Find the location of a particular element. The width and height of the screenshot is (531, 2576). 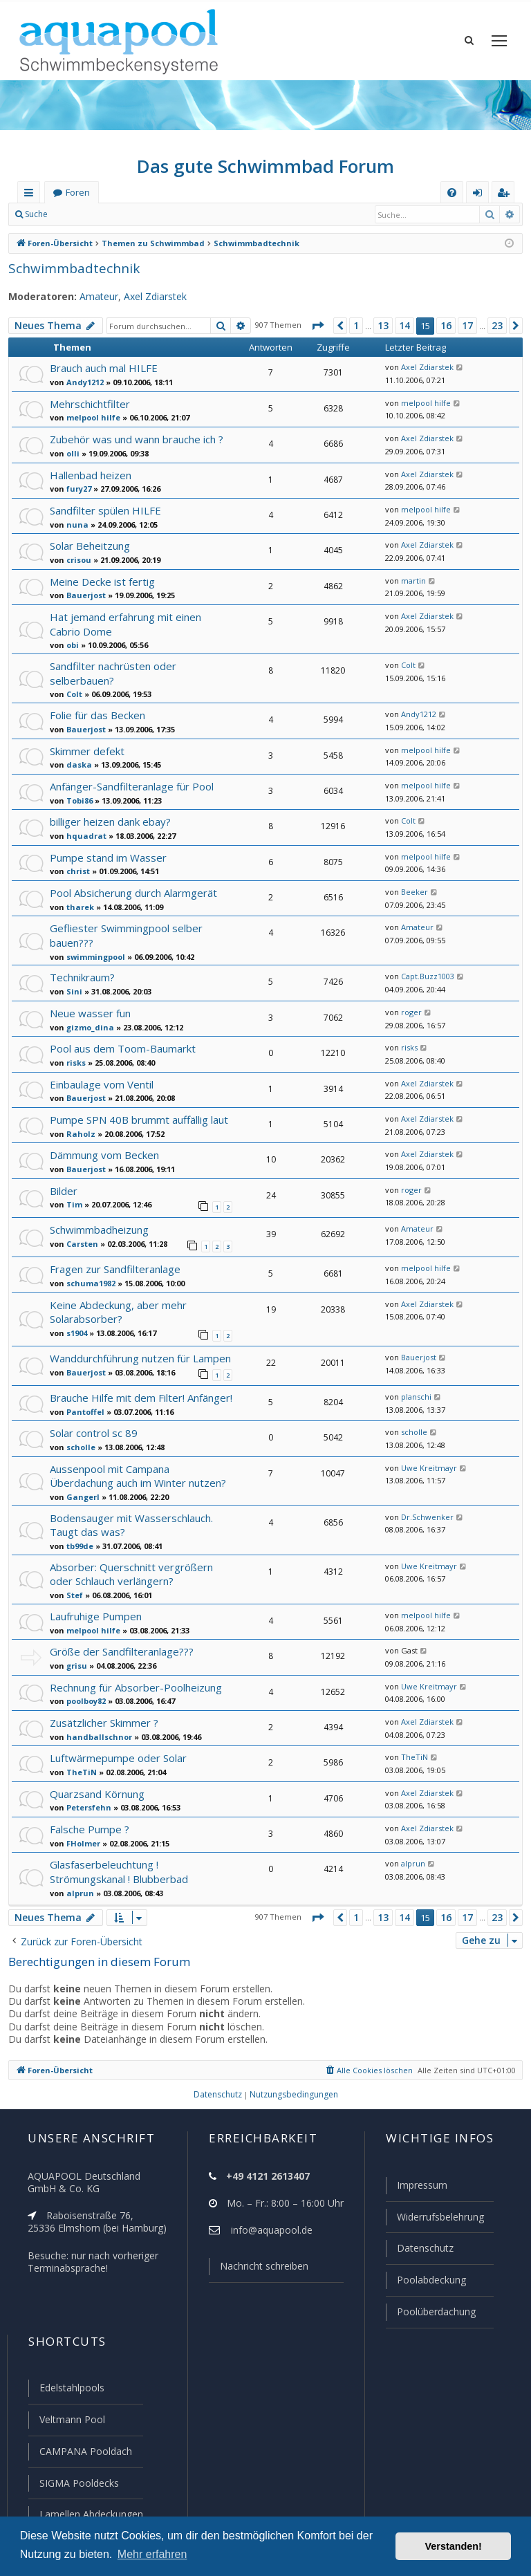

FHolmer is located at coordinates (81, 1831).